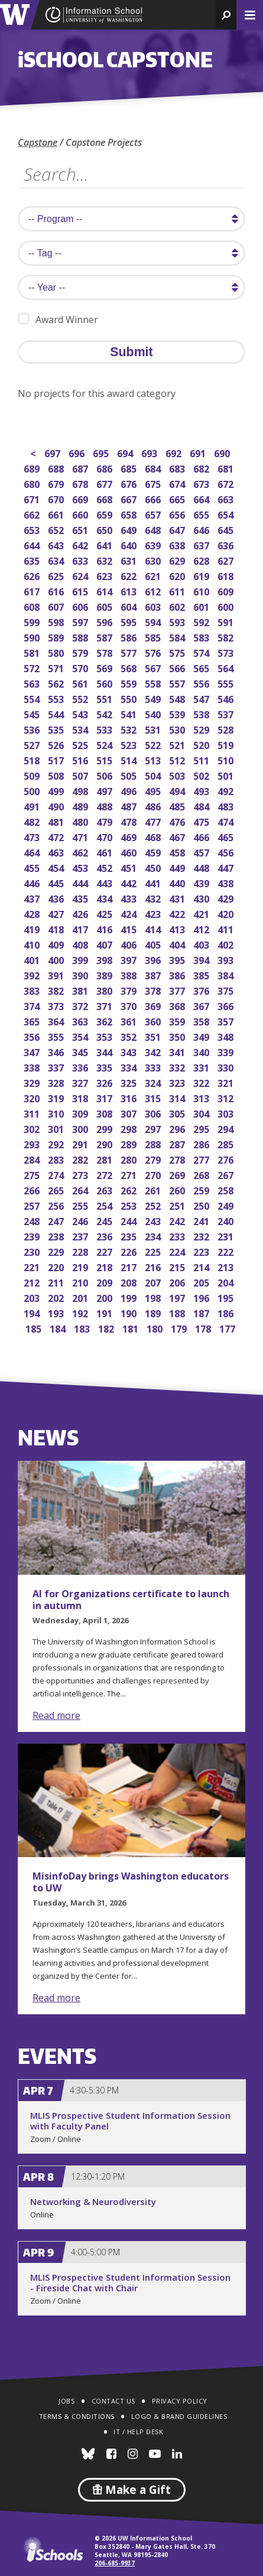 This screenshot has width=263, height=2576. I want to click on 337, so click(57, 1066).